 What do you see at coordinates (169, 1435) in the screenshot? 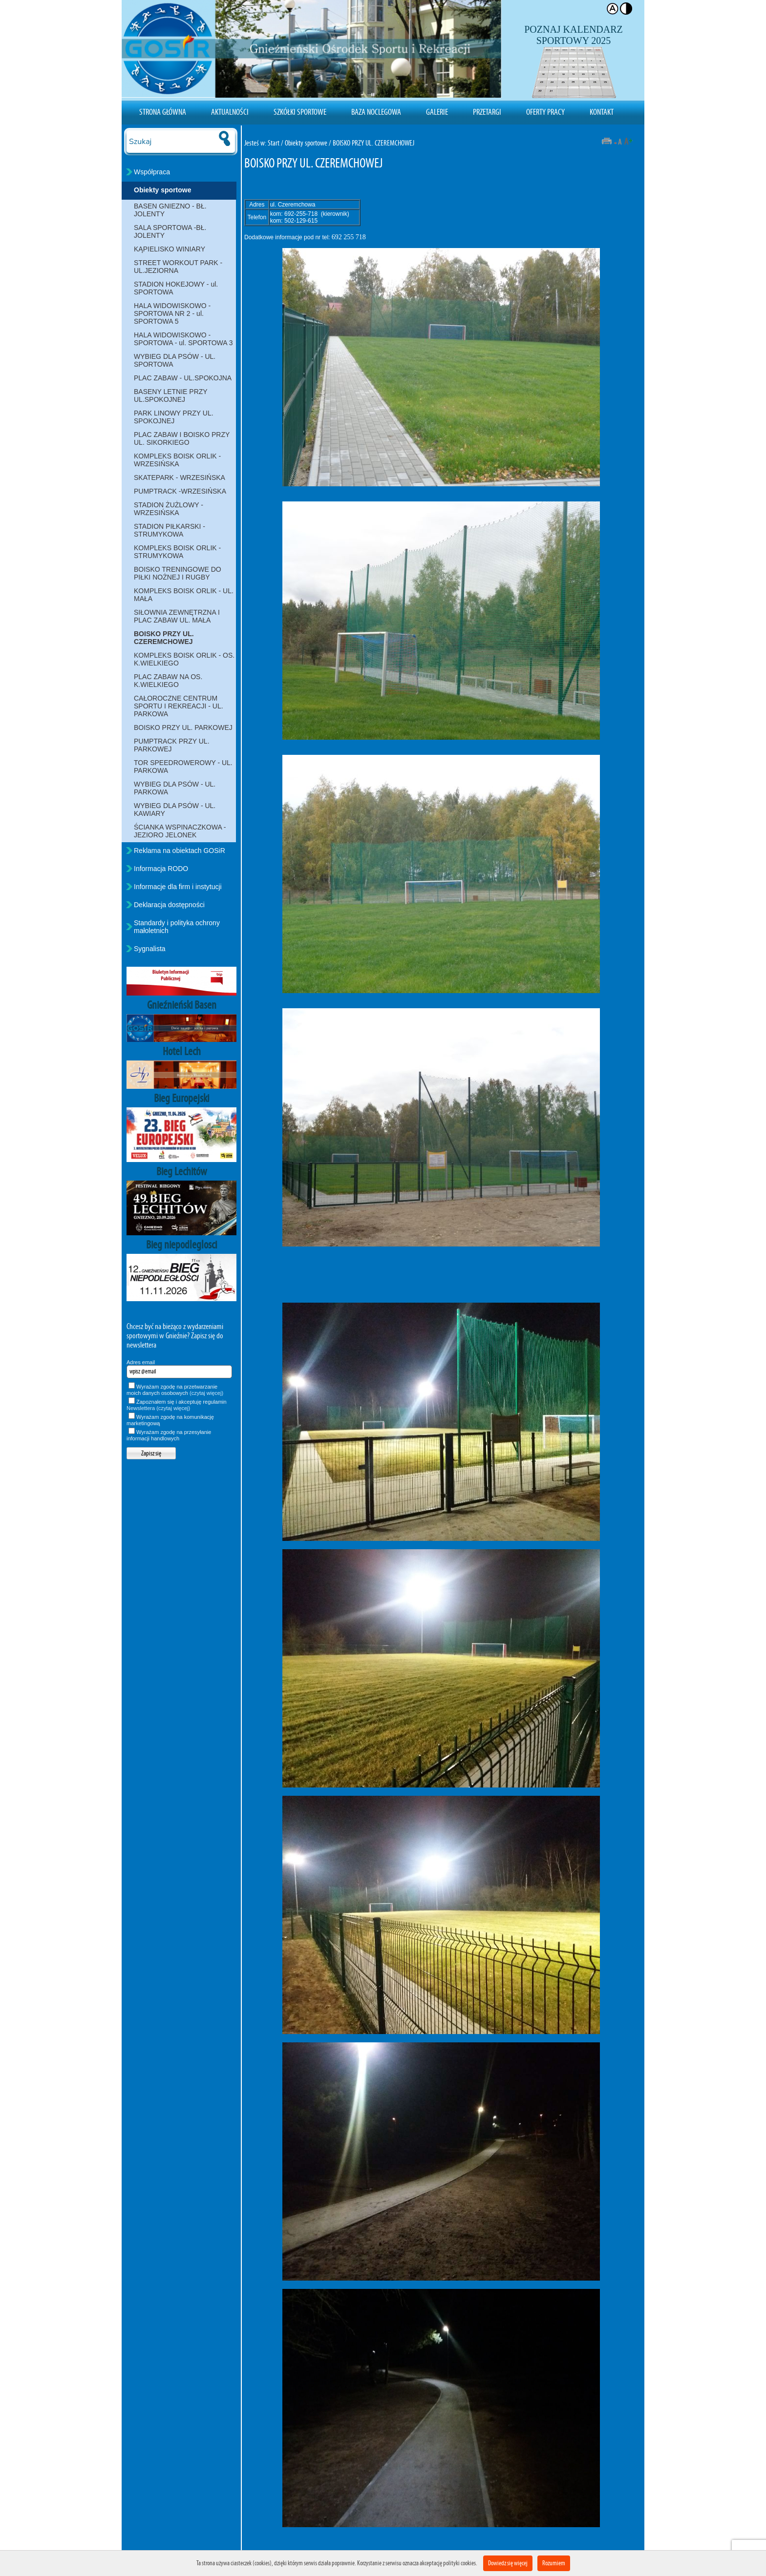
I see `Wyrażam zgodę na przesyłanie informacji handlowych` at bounding box center [169, 1435].